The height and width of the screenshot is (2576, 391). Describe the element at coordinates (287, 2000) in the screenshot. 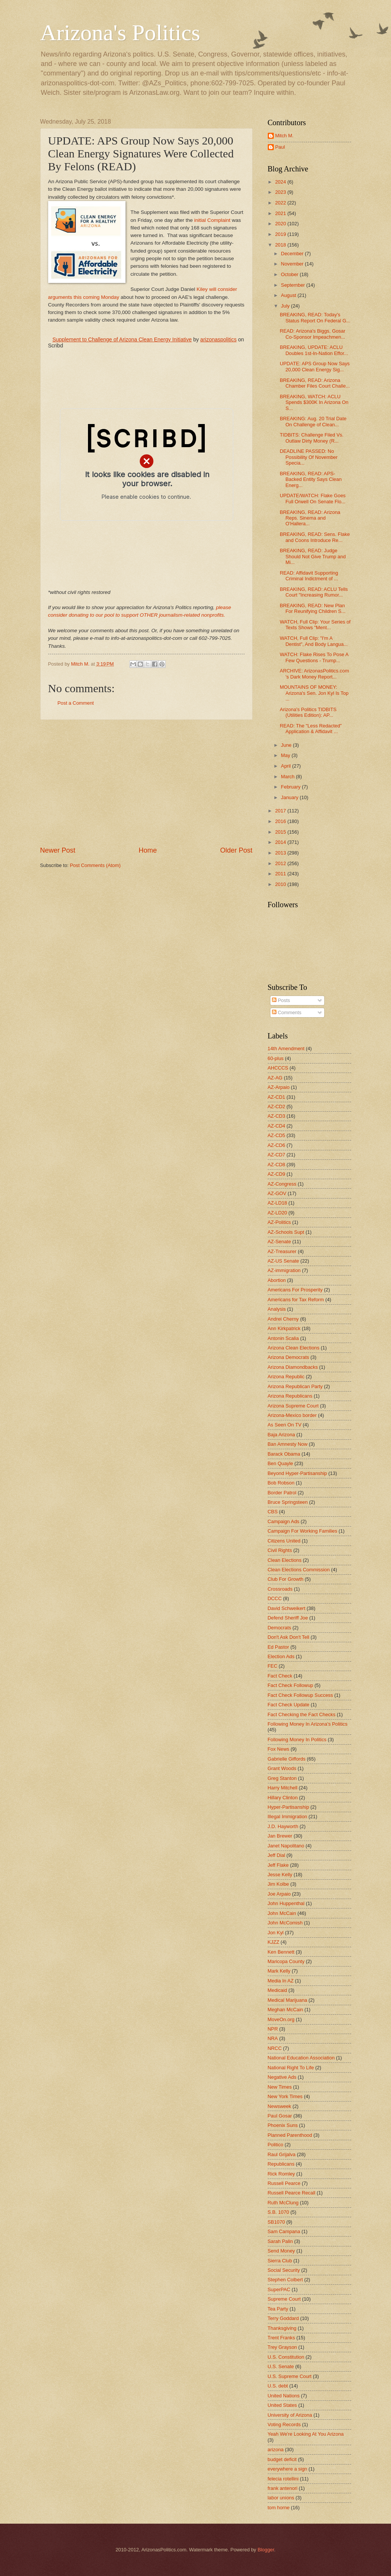

I see `Medical Marijuana` at that location.